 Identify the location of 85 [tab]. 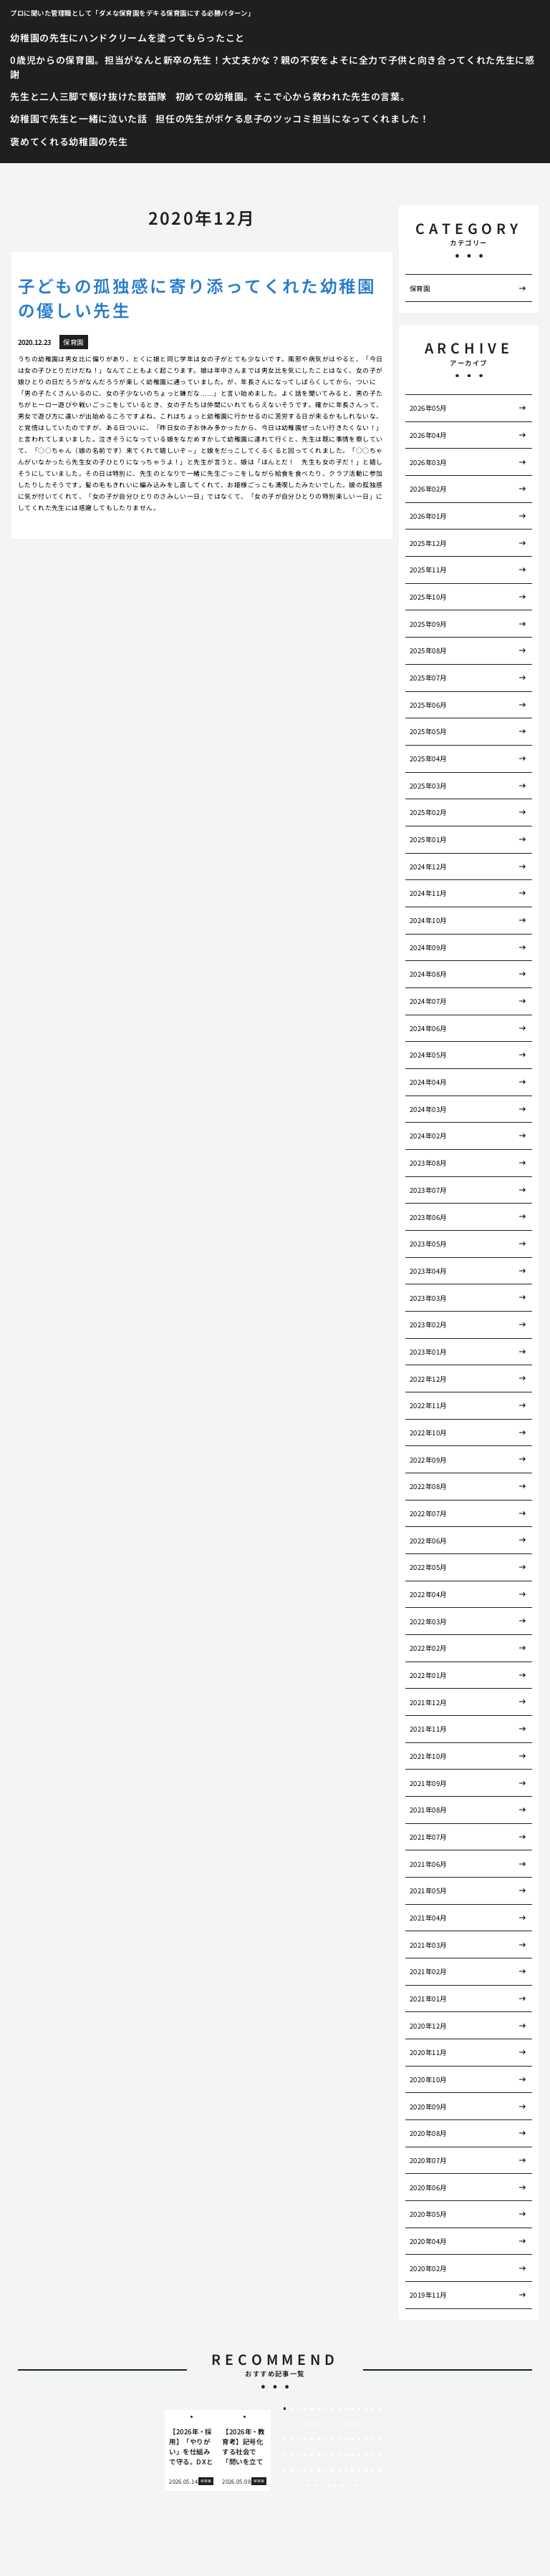
(363, 2485).